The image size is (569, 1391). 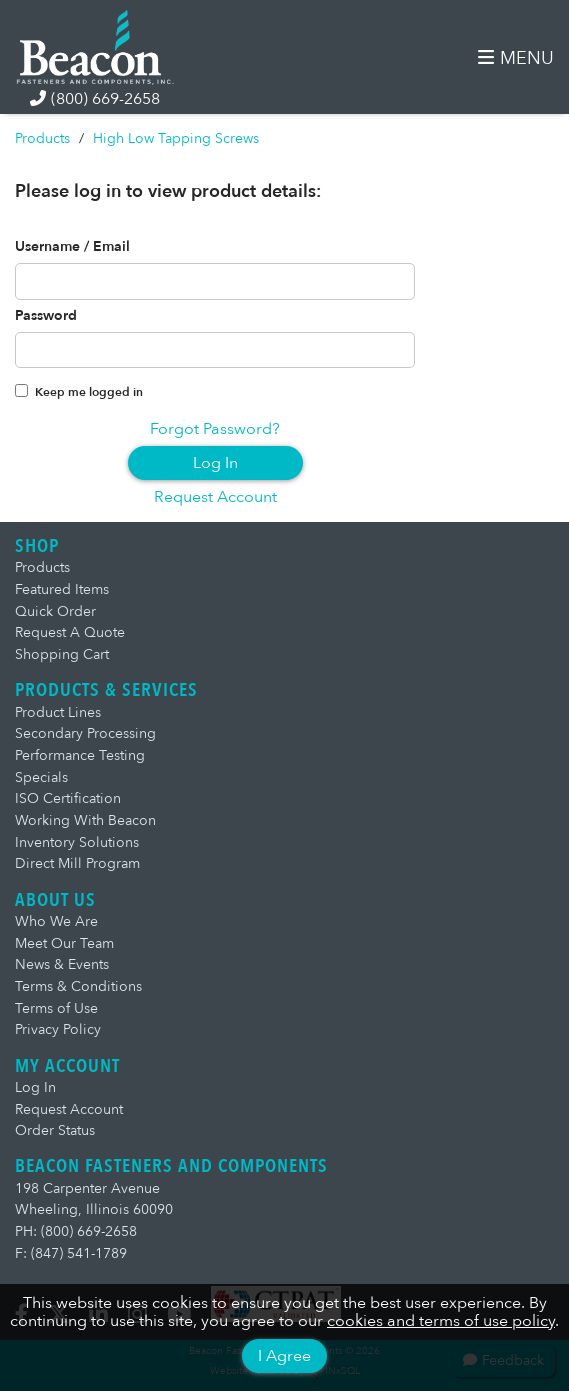 What do you see at coordinates (284, 1356) in the screenshot?
I see `I Agree` at bounding box center [284, 1356].